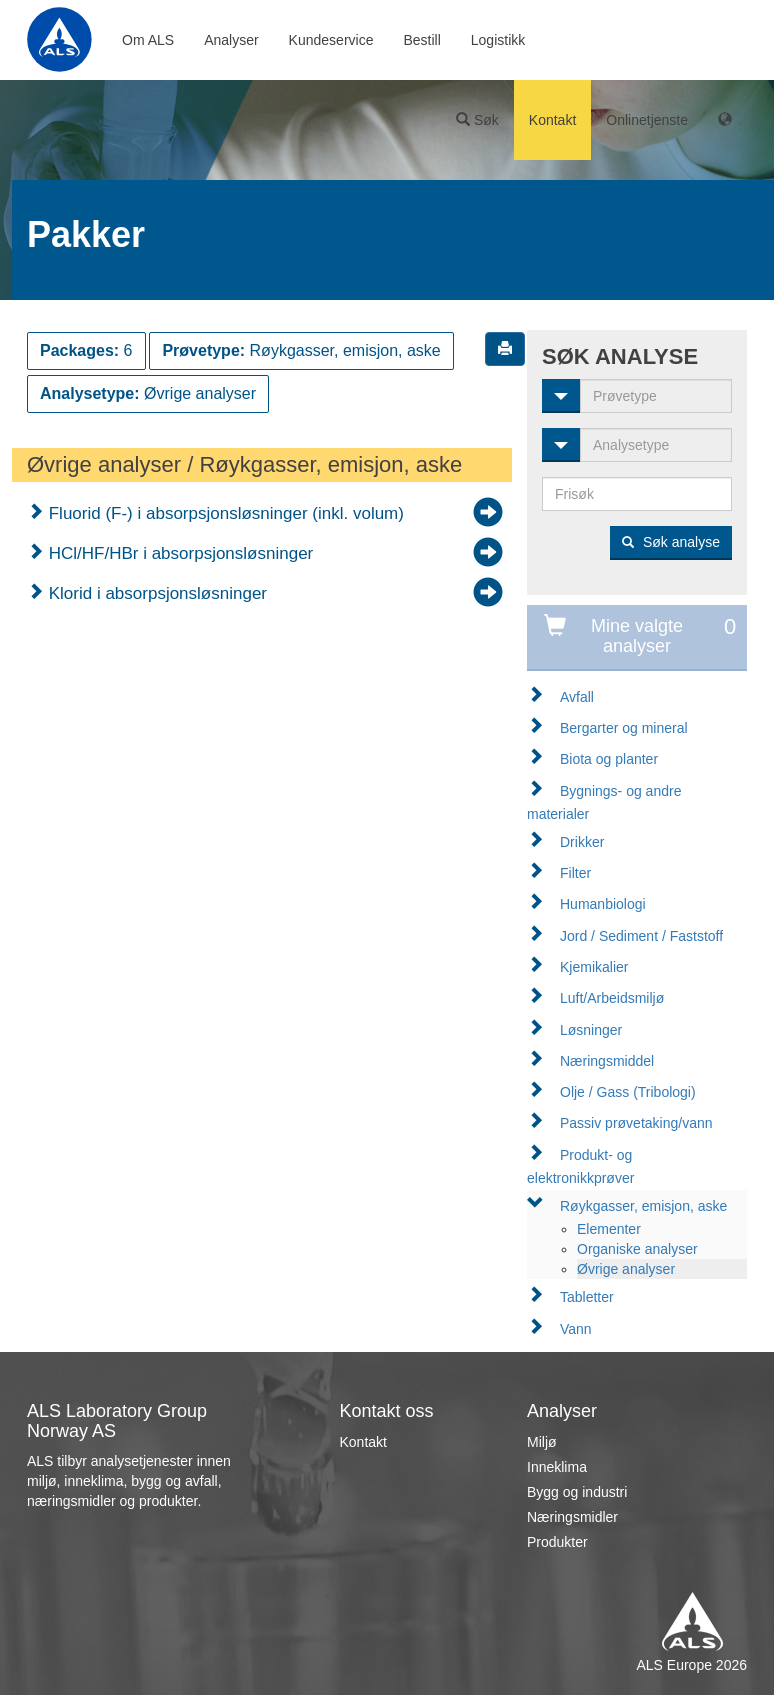 This screenshot has width=774, height=1695. What do you see at coordinates (612, 998) in the screenshot?
I see `Luft/Arbeidsmiljø` at bounding box center [612, 998].